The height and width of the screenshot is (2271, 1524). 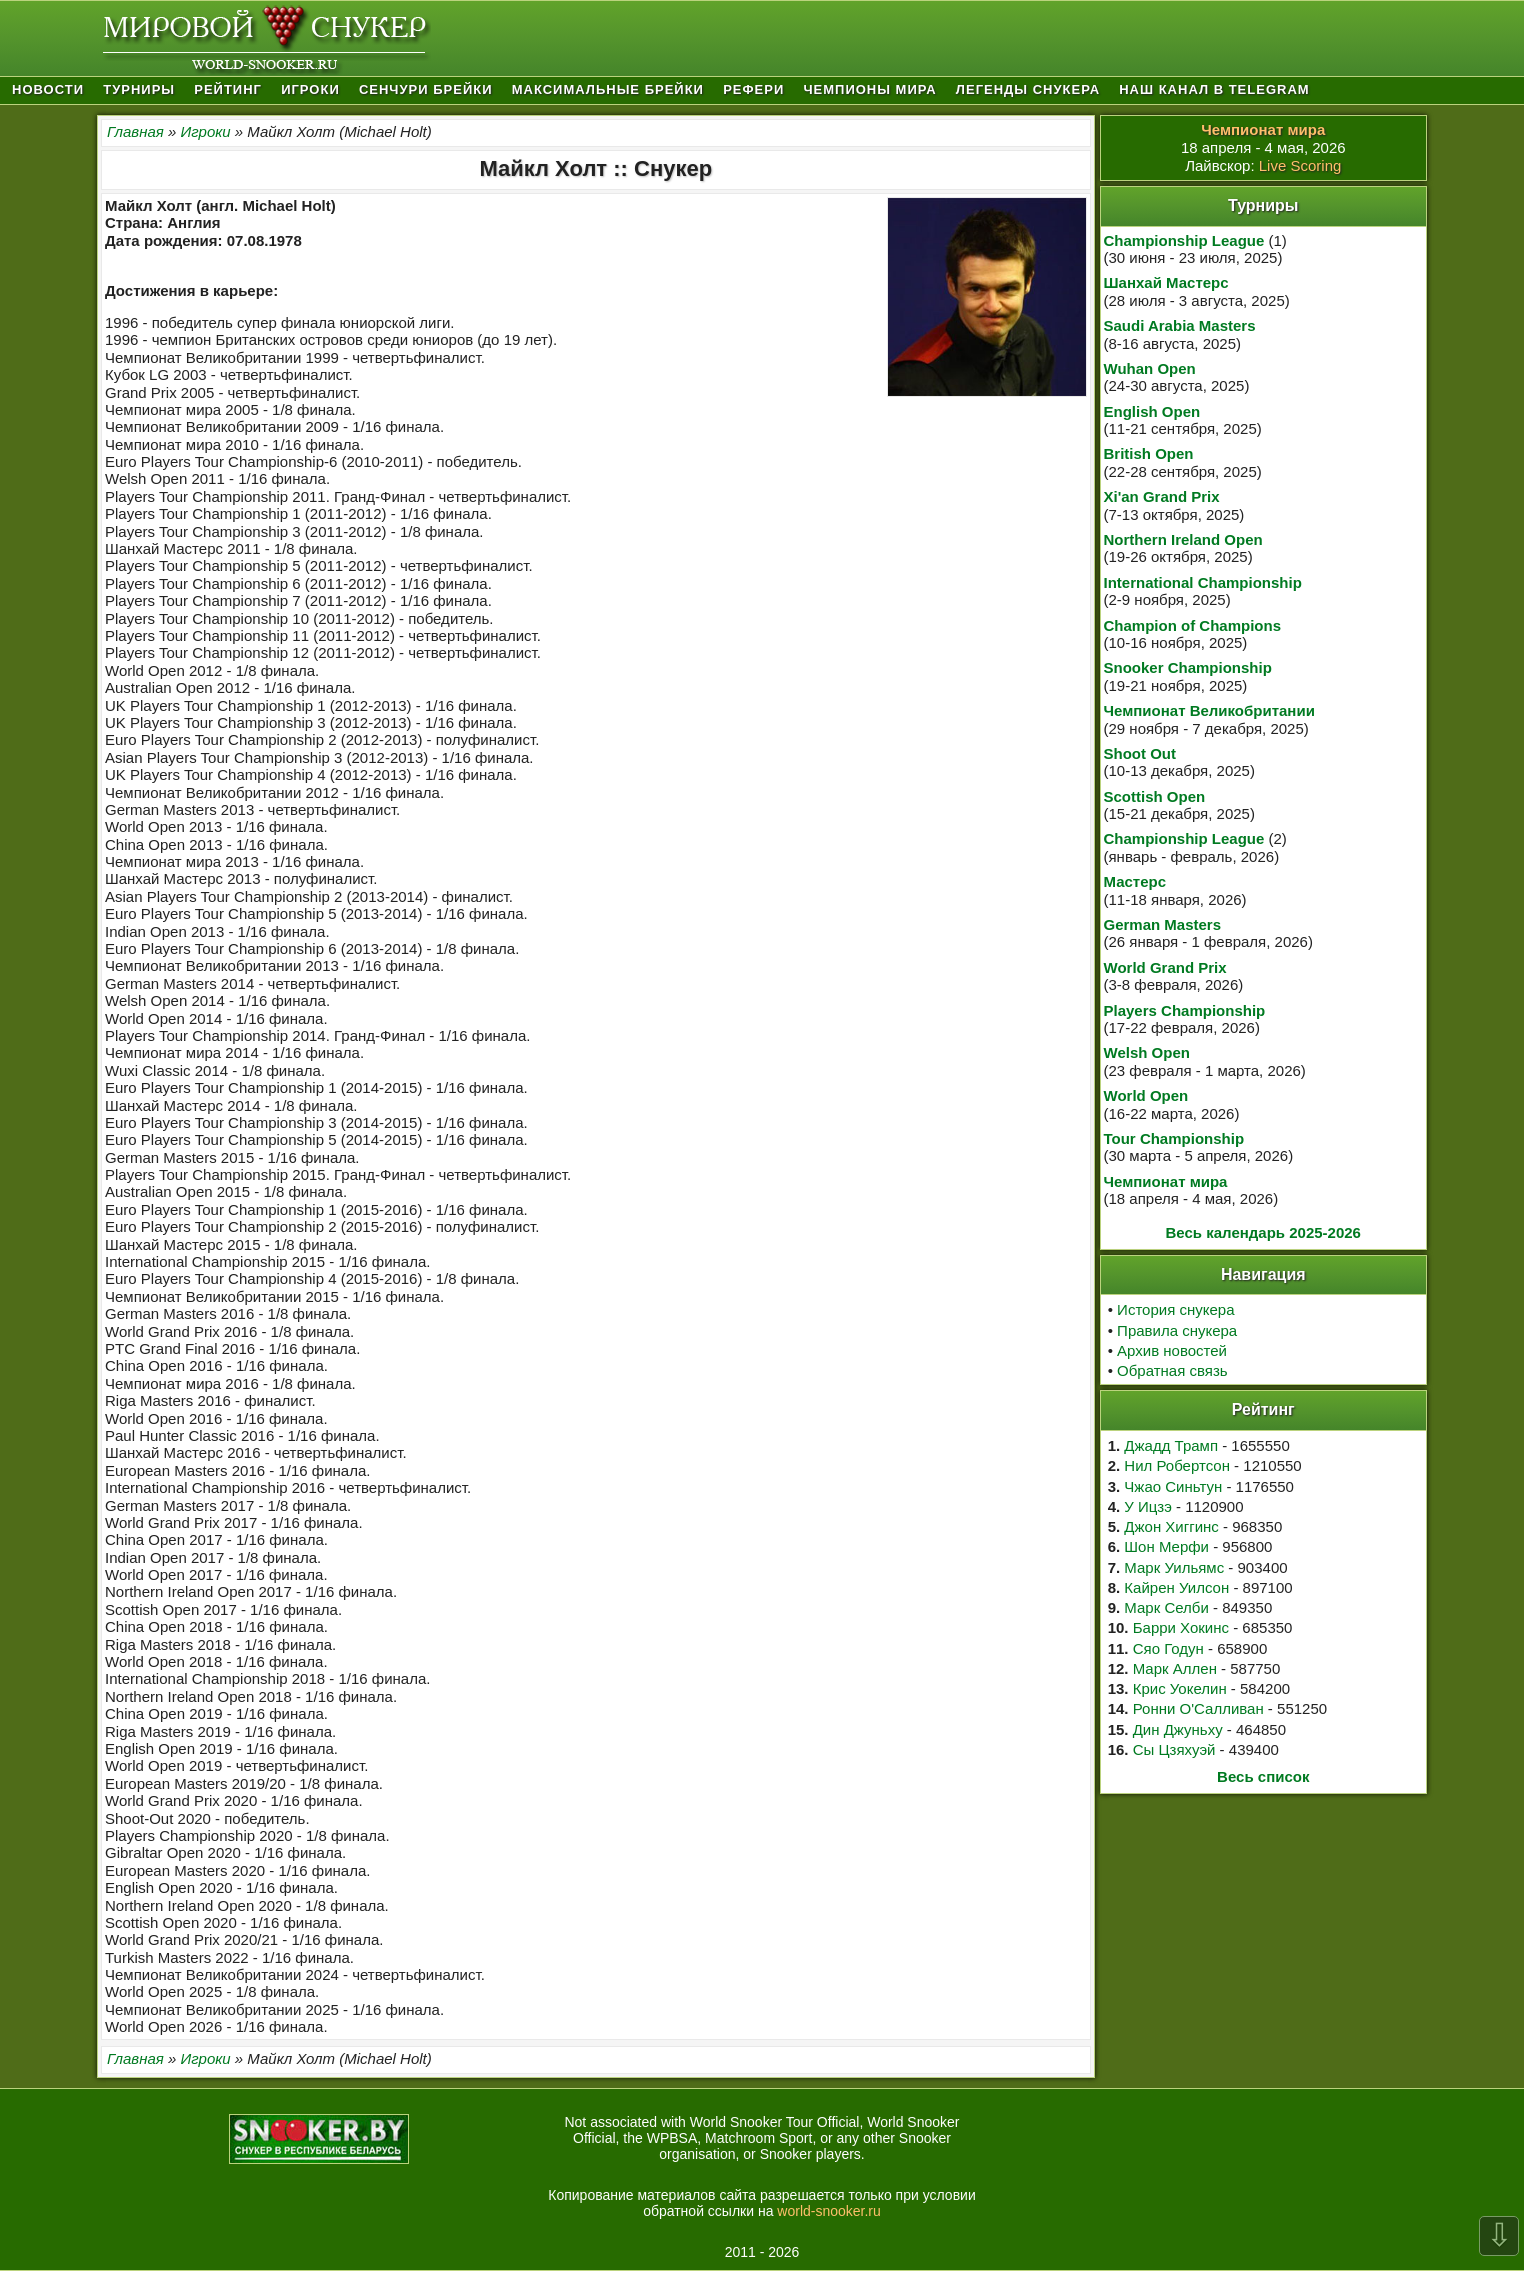 I want to click on Рефери, so click(x=753, y=89).